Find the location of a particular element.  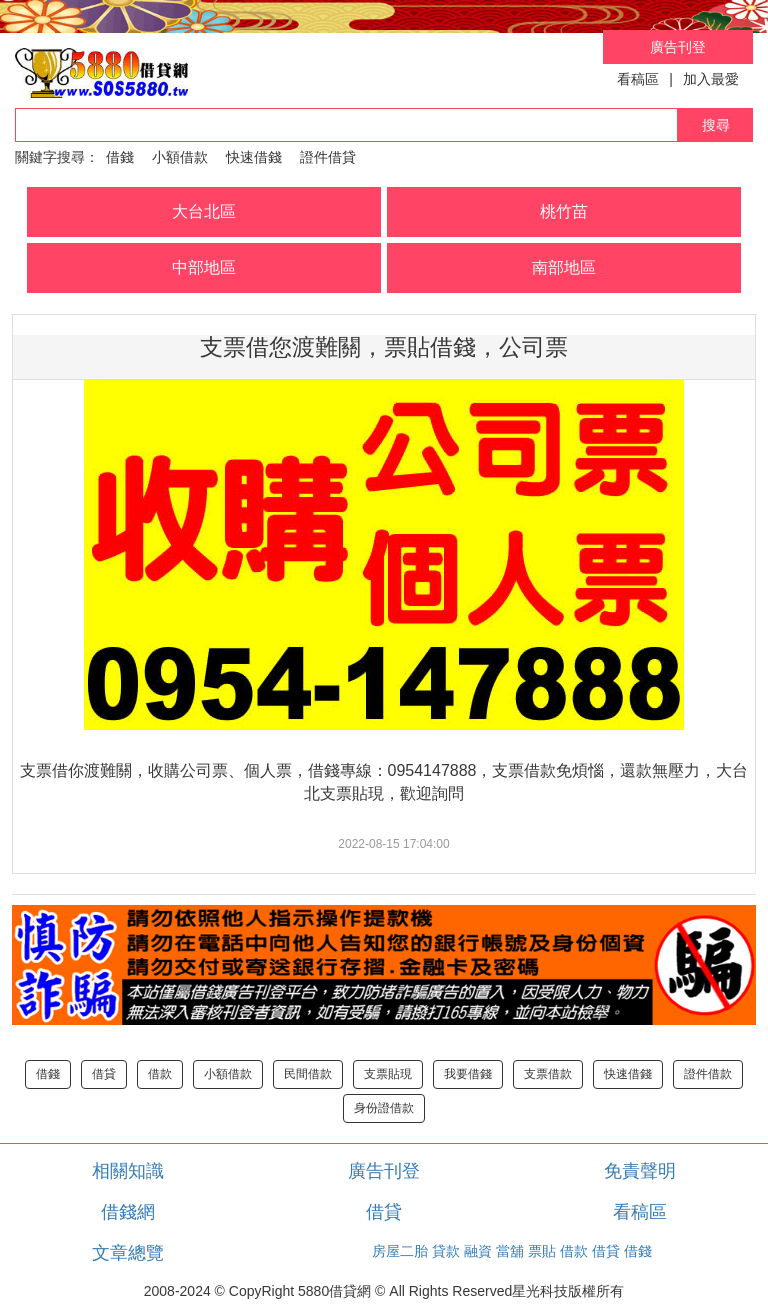

桃竹苗 [button] is located at coordinates (564, 211).